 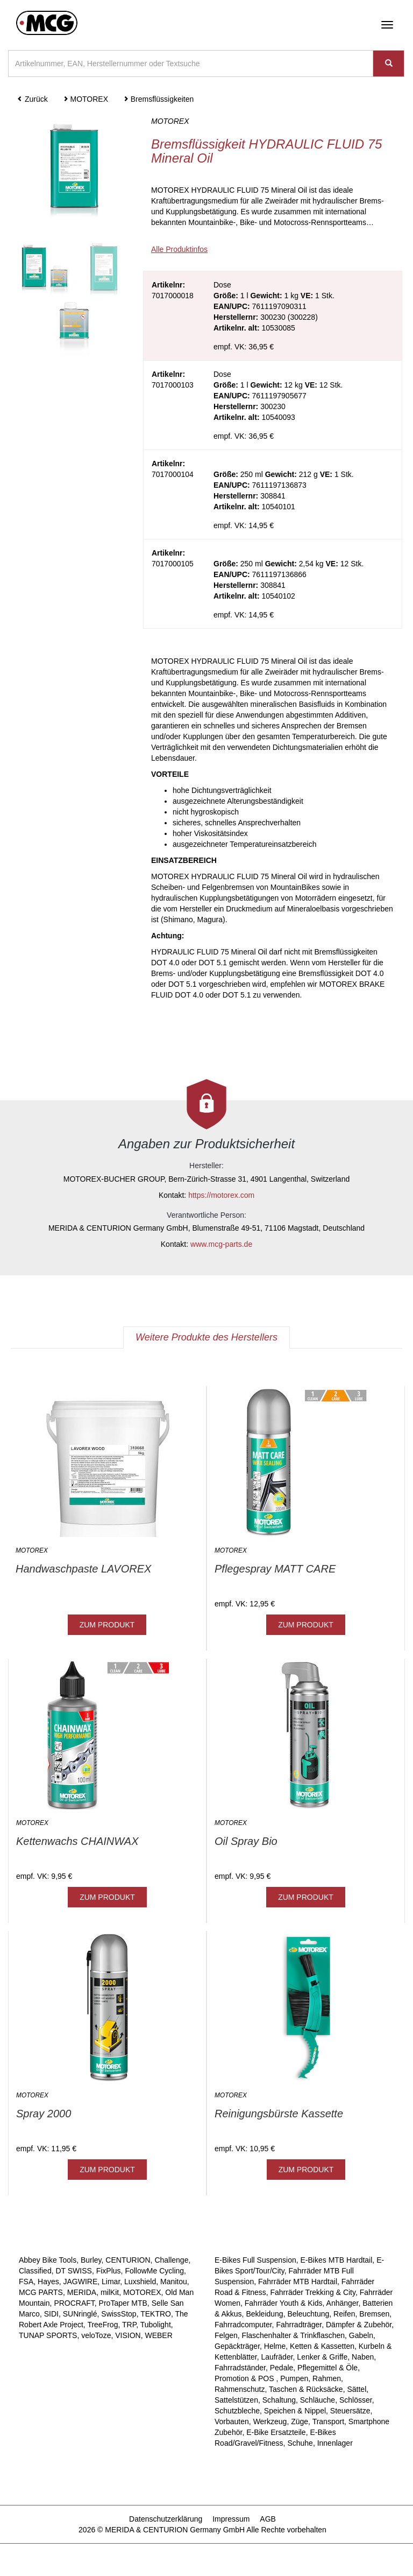 What do you see at coordinates (96, 2335) in the screenshot?
I see `veloToze` at bounding box center [96, 2335].